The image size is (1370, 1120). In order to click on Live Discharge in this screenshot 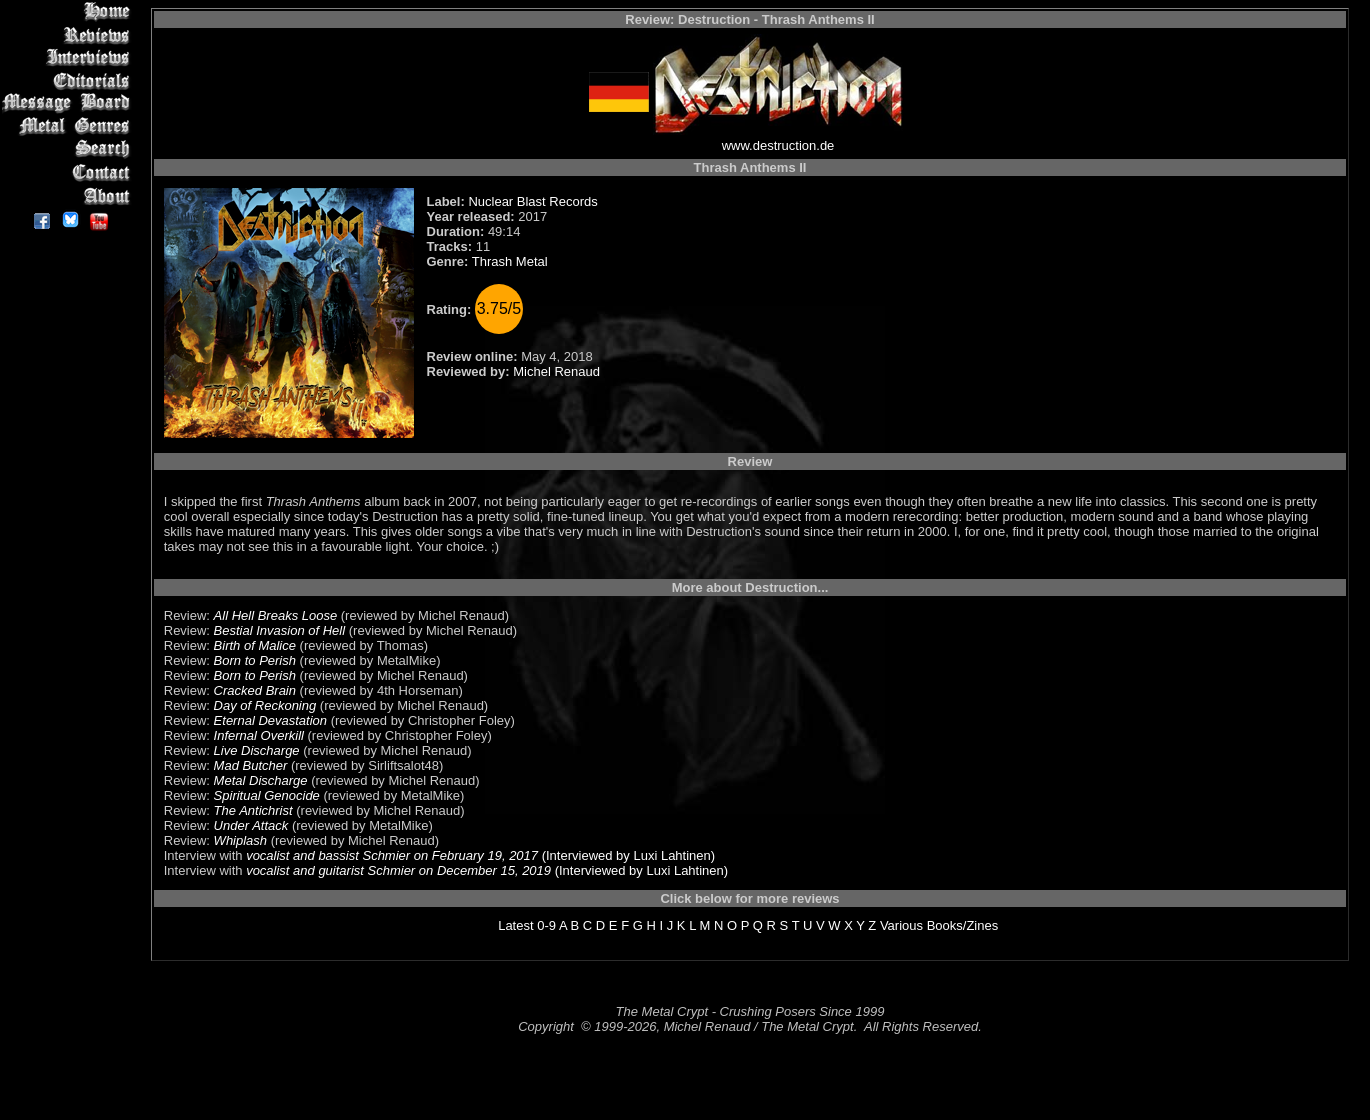, I will do `click(257, 750)`.